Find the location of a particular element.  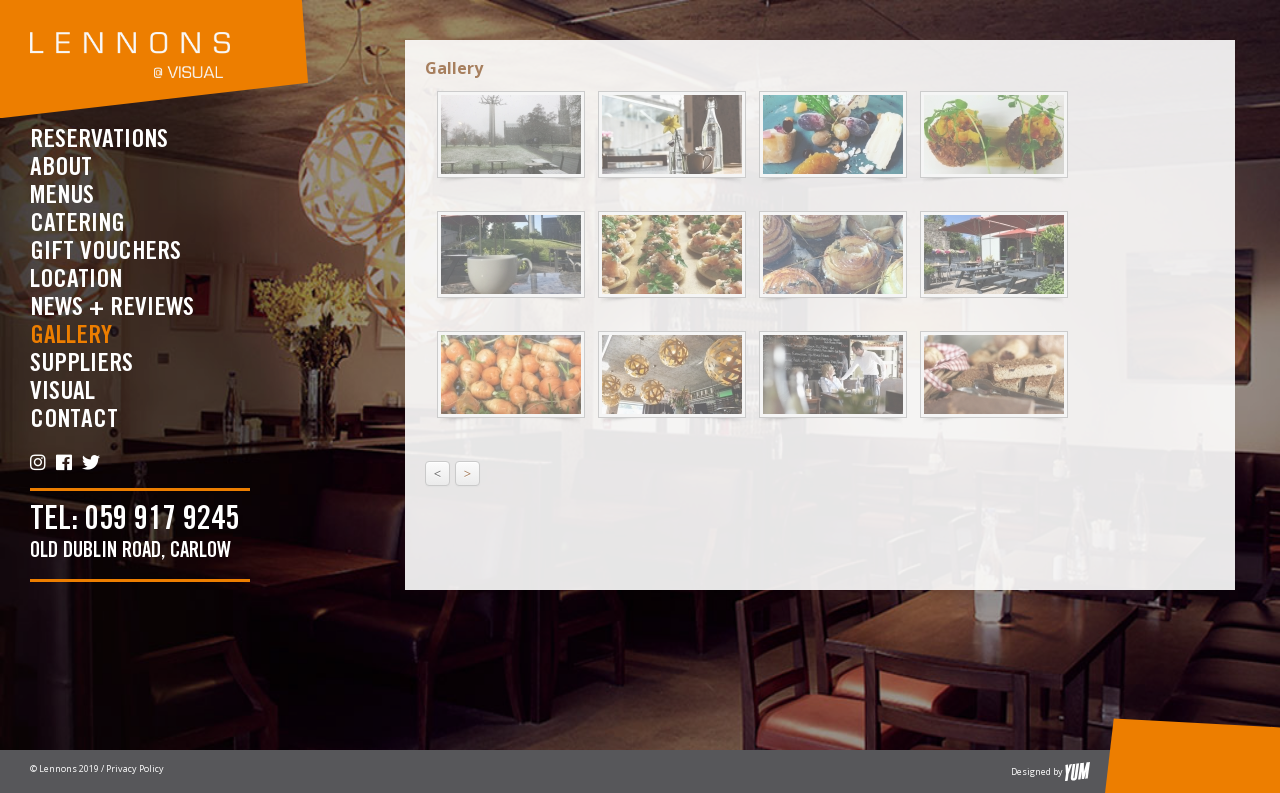

Location is located at coordinates (76, 279).